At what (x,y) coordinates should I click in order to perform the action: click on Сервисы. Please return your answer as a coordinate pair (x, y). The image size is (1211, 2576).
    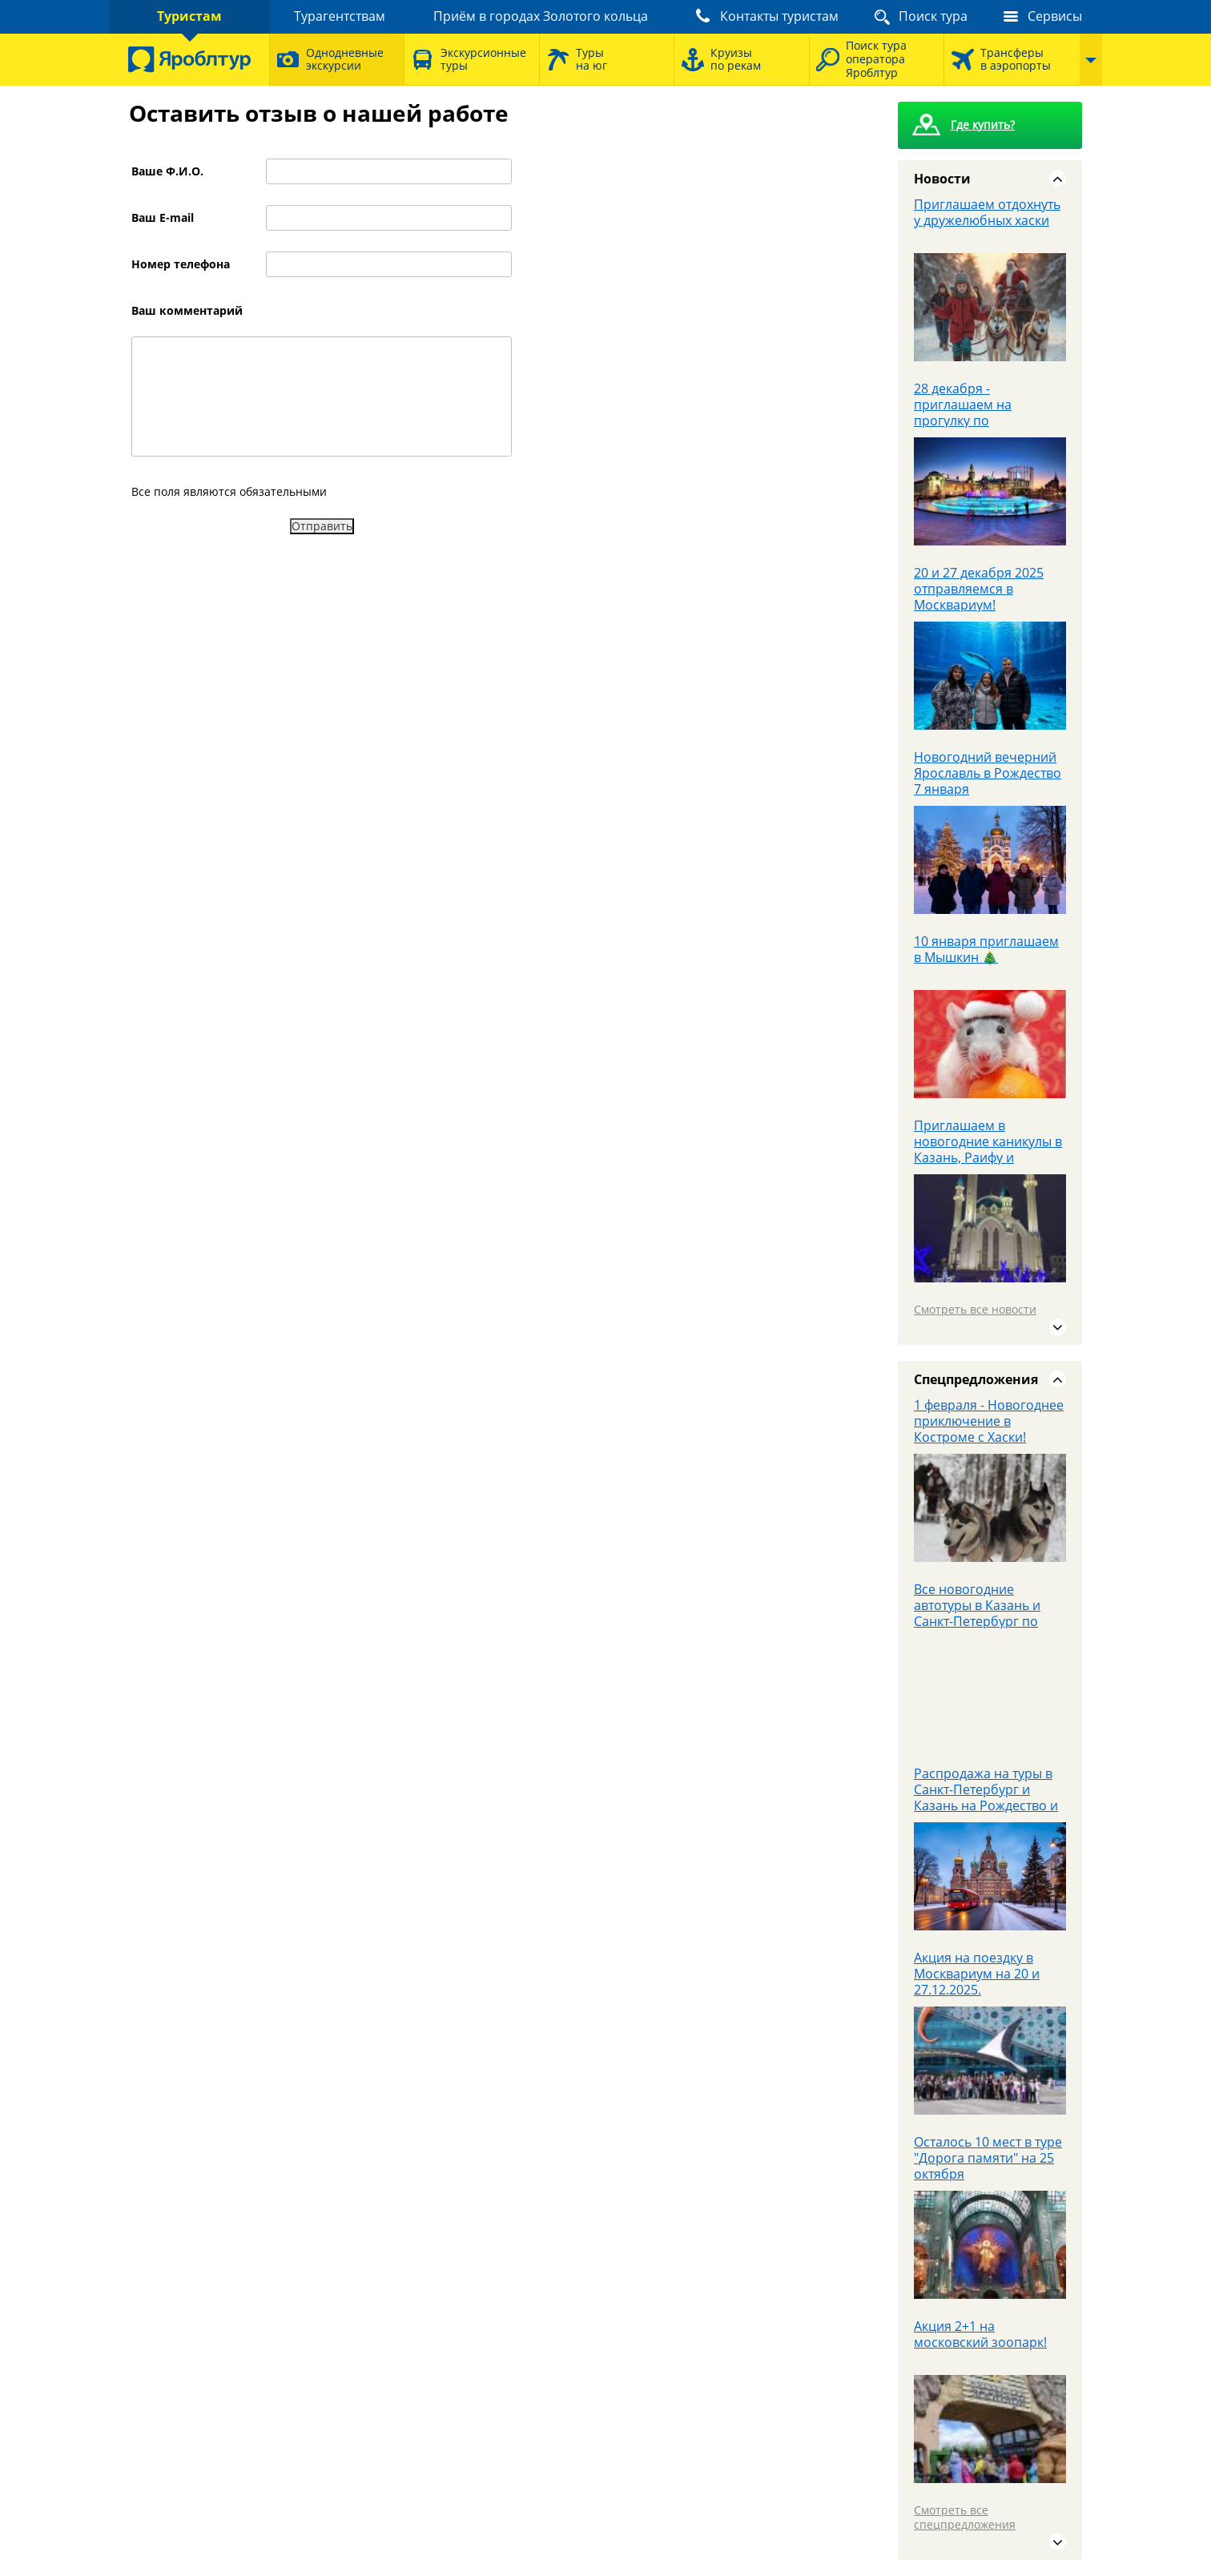
    Looking at the image, I should click on (1055, 16).